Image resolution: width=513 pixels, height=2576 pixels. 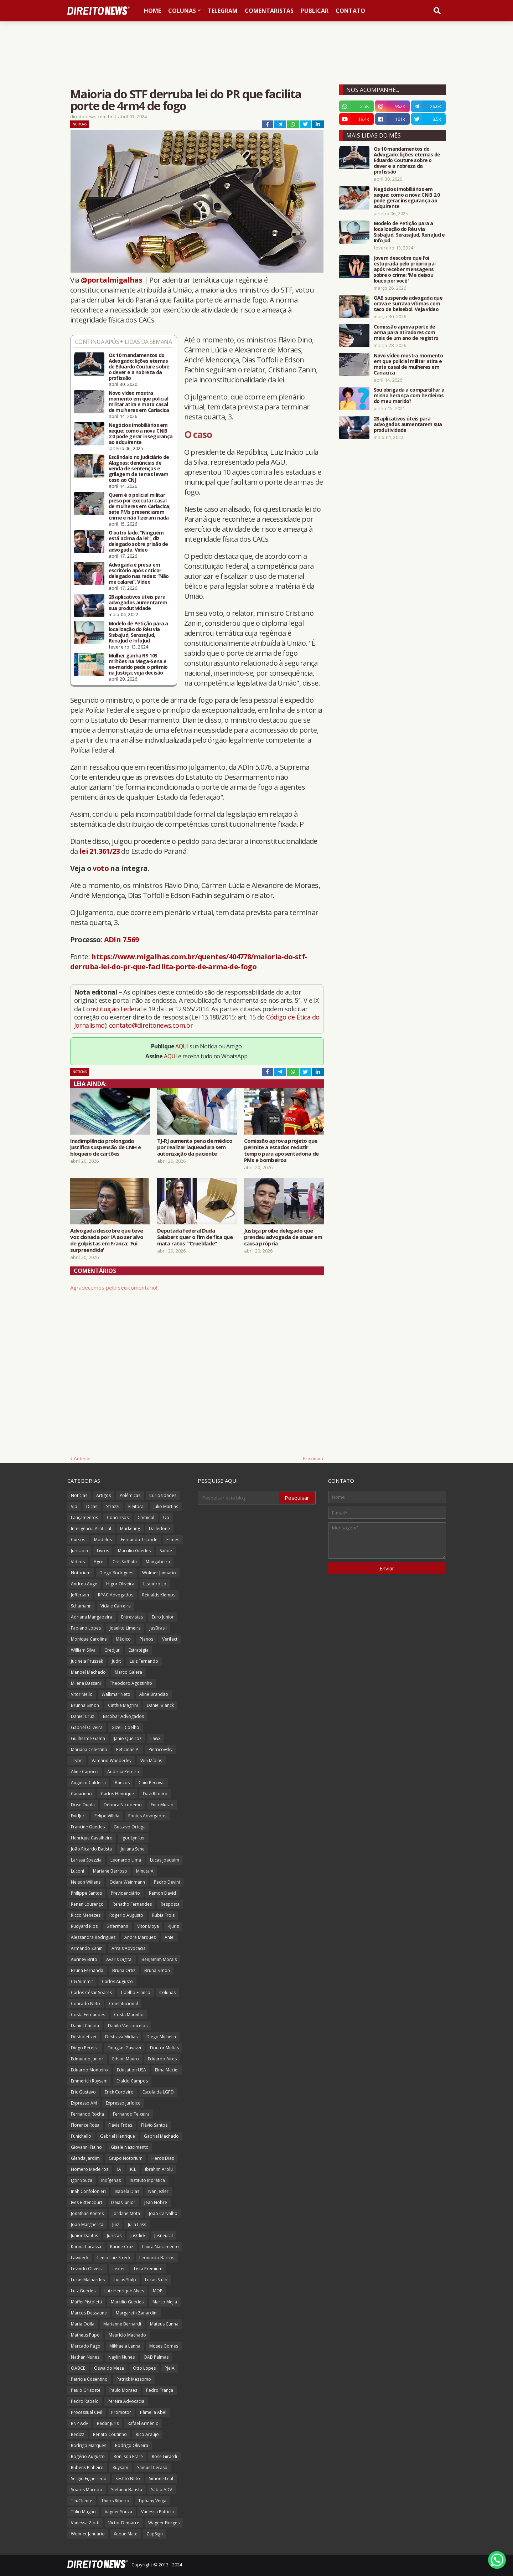 What do you see at coordinates (91, 1617) in the screenshot?
I see `Adriana Mangabeira` at bounding box center [91, 1617].